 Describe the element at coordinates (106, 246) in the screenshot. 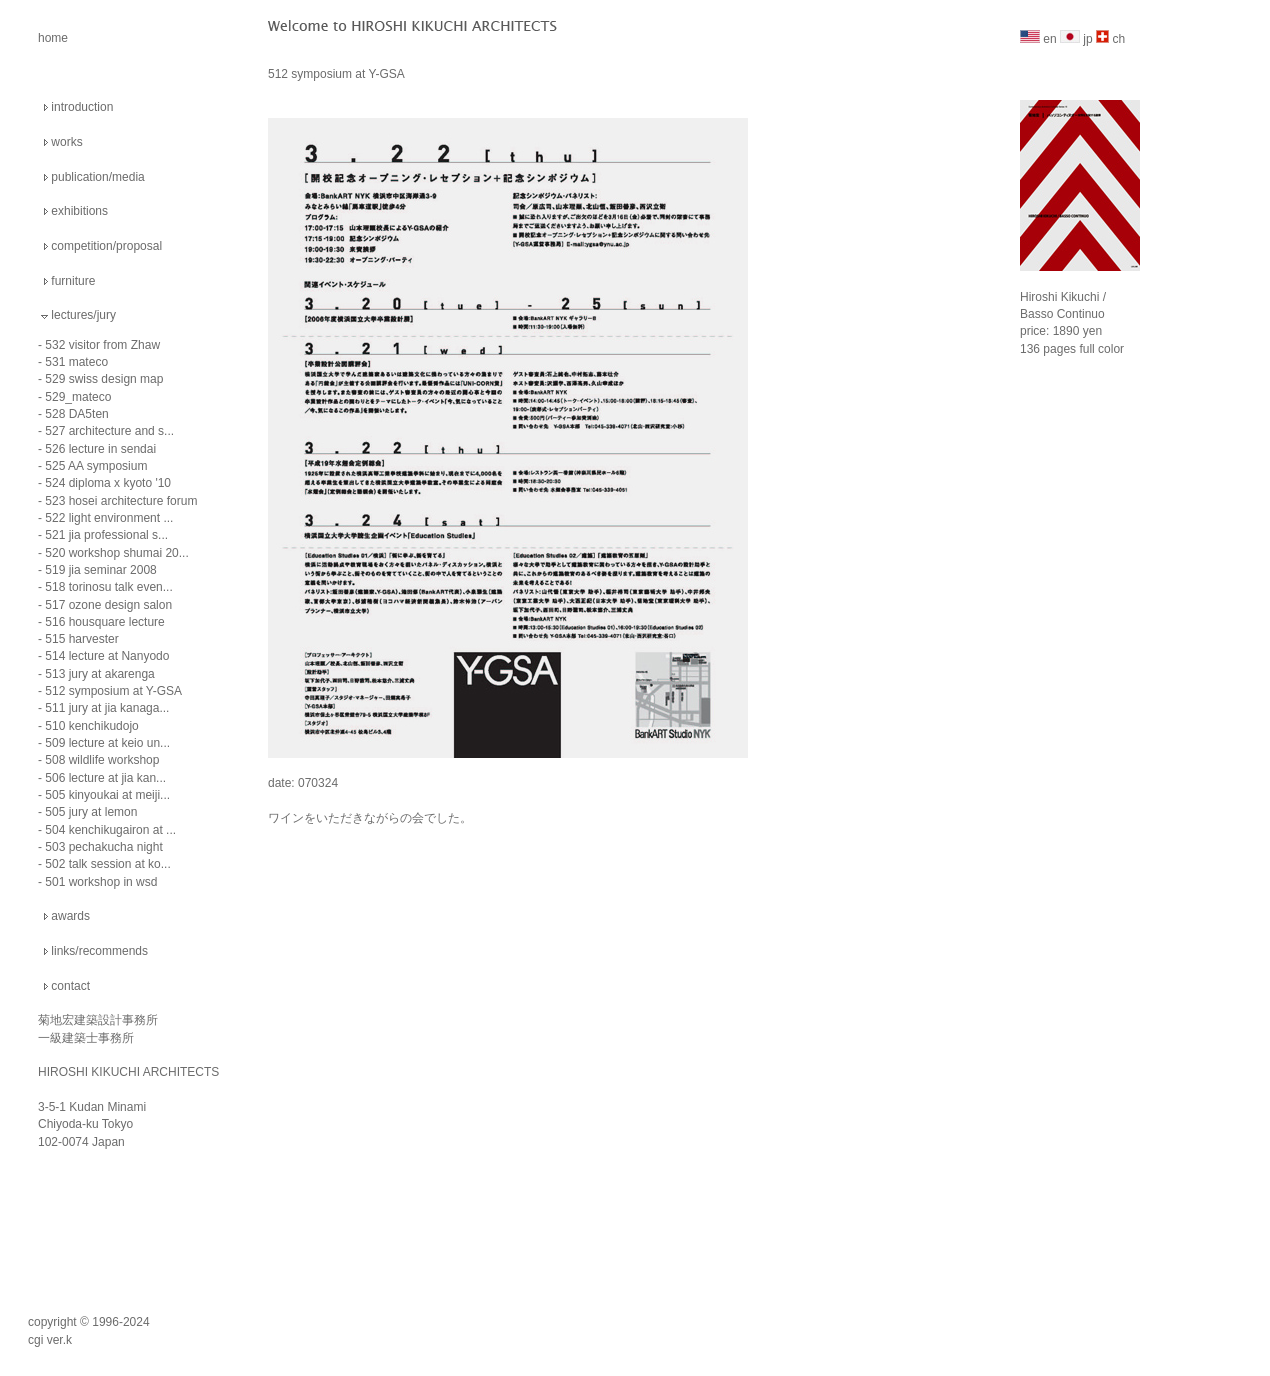

I see `competition/proposal` at that location.